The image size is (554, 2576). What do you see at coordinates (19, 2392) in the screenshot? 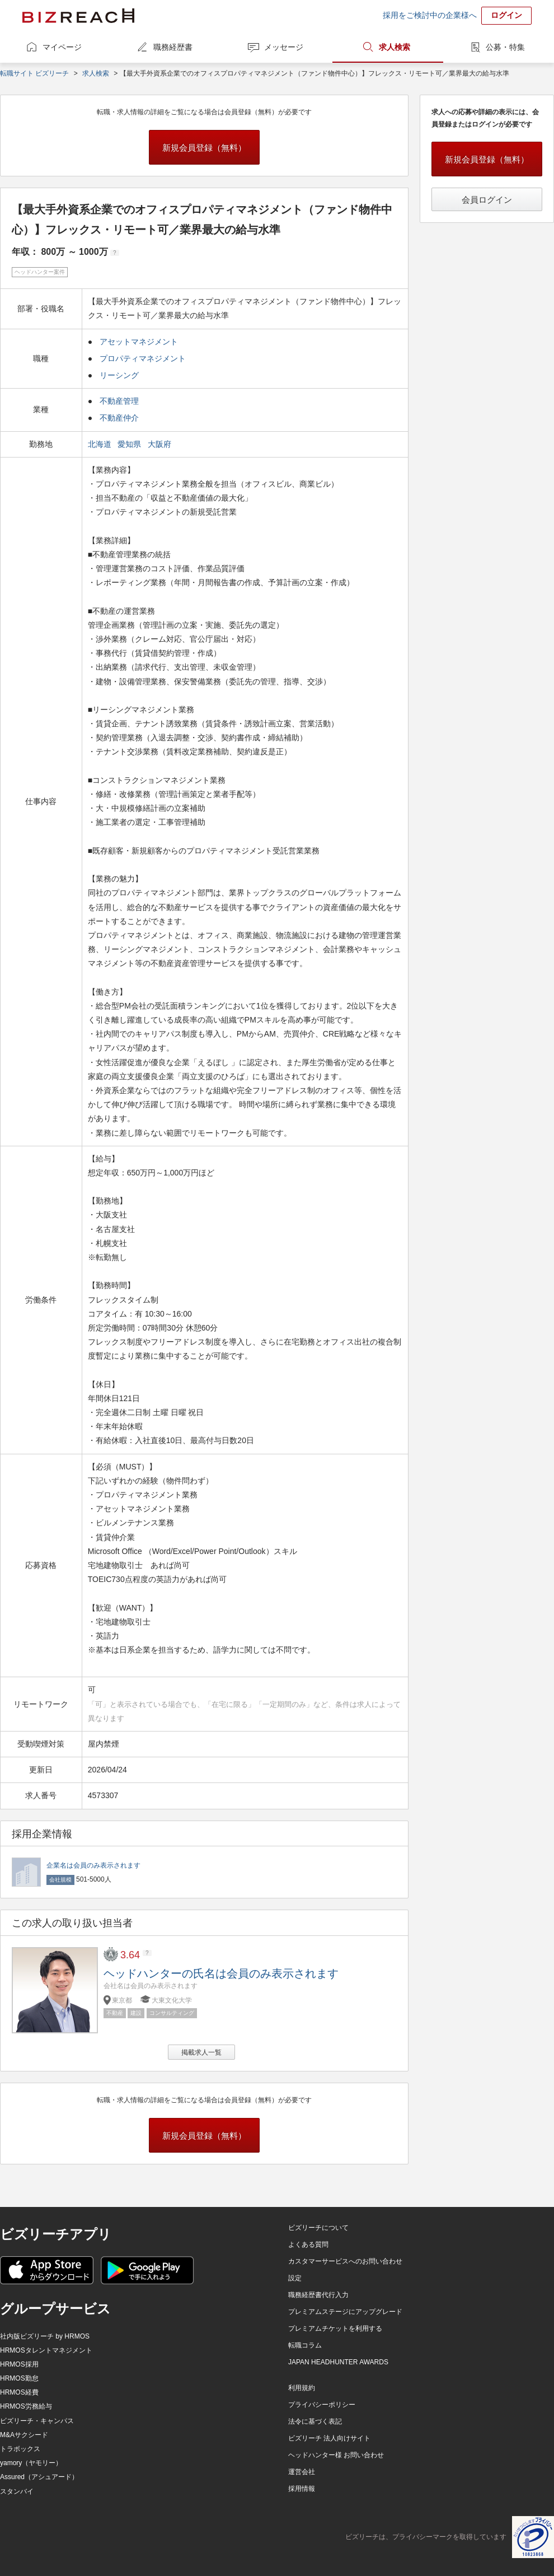
I see `HRMOS経費` at bounding box center [19, 2392].